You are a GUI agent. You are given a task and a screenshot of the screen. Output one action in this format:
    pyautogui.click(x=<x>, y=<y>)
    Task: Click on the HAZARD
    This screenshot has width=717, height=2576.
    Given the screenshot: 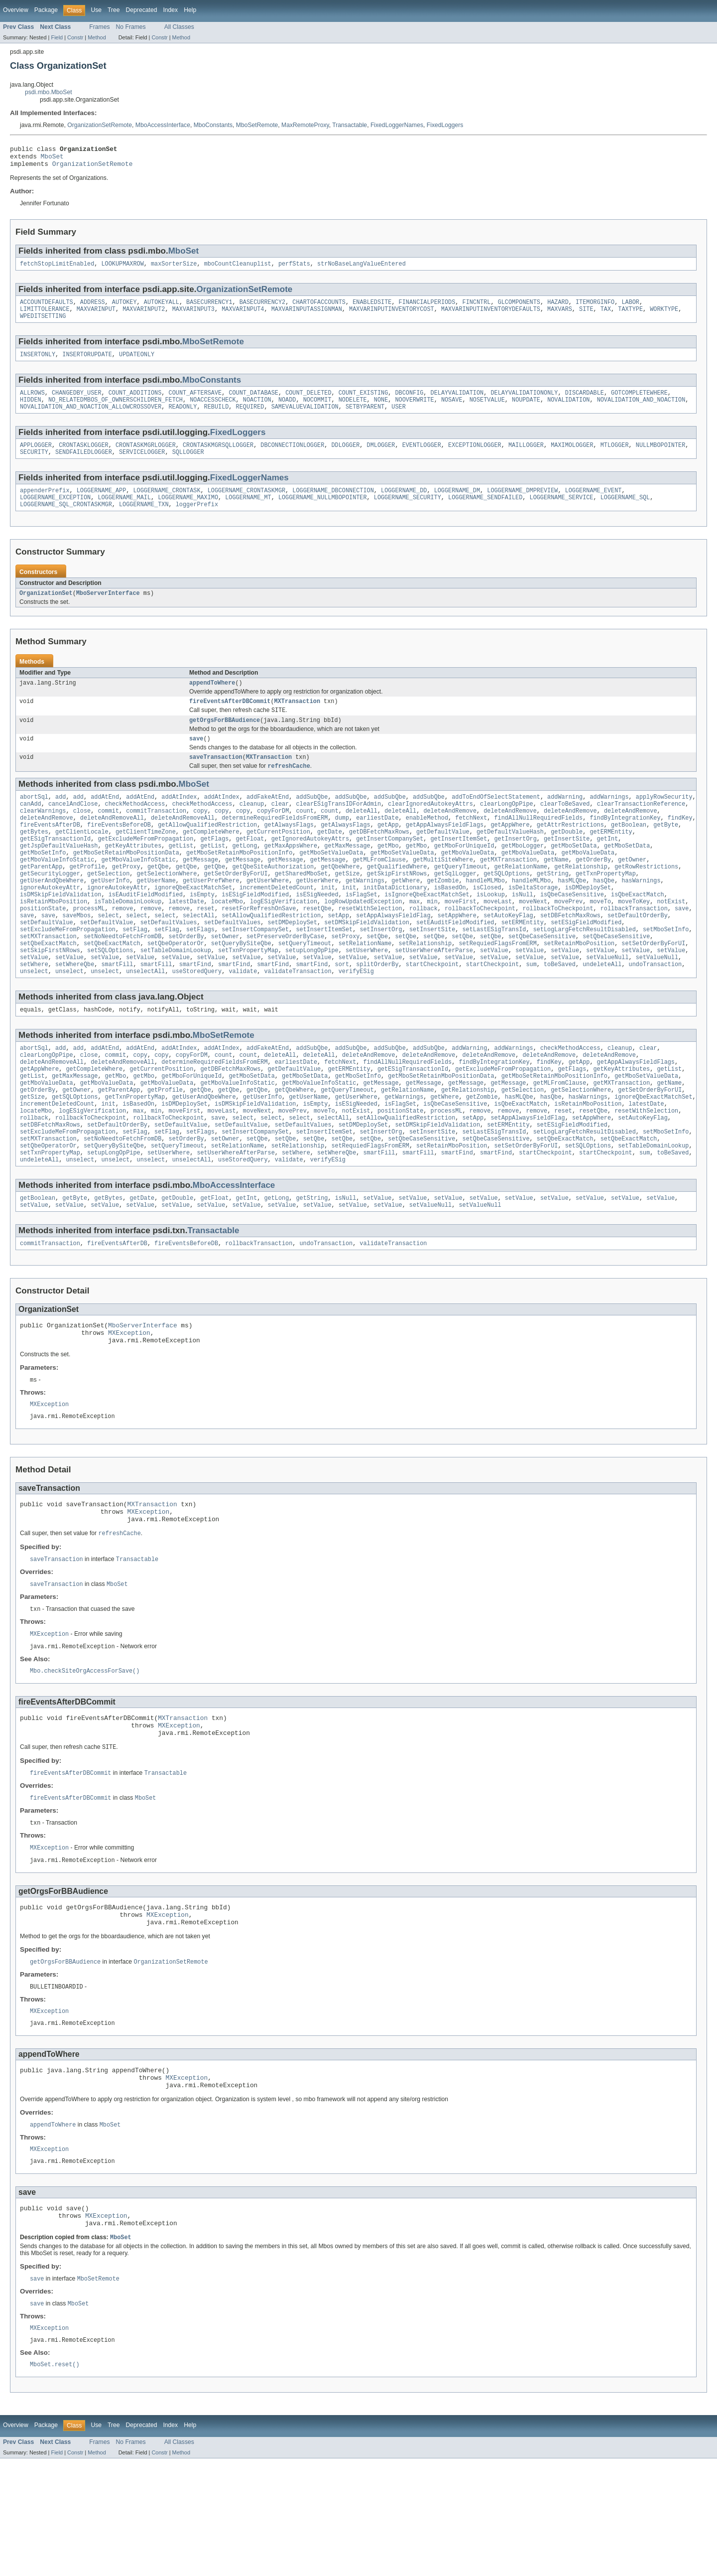 What is the action you would take?
    pyautogui.click(x=558, y=308)
    